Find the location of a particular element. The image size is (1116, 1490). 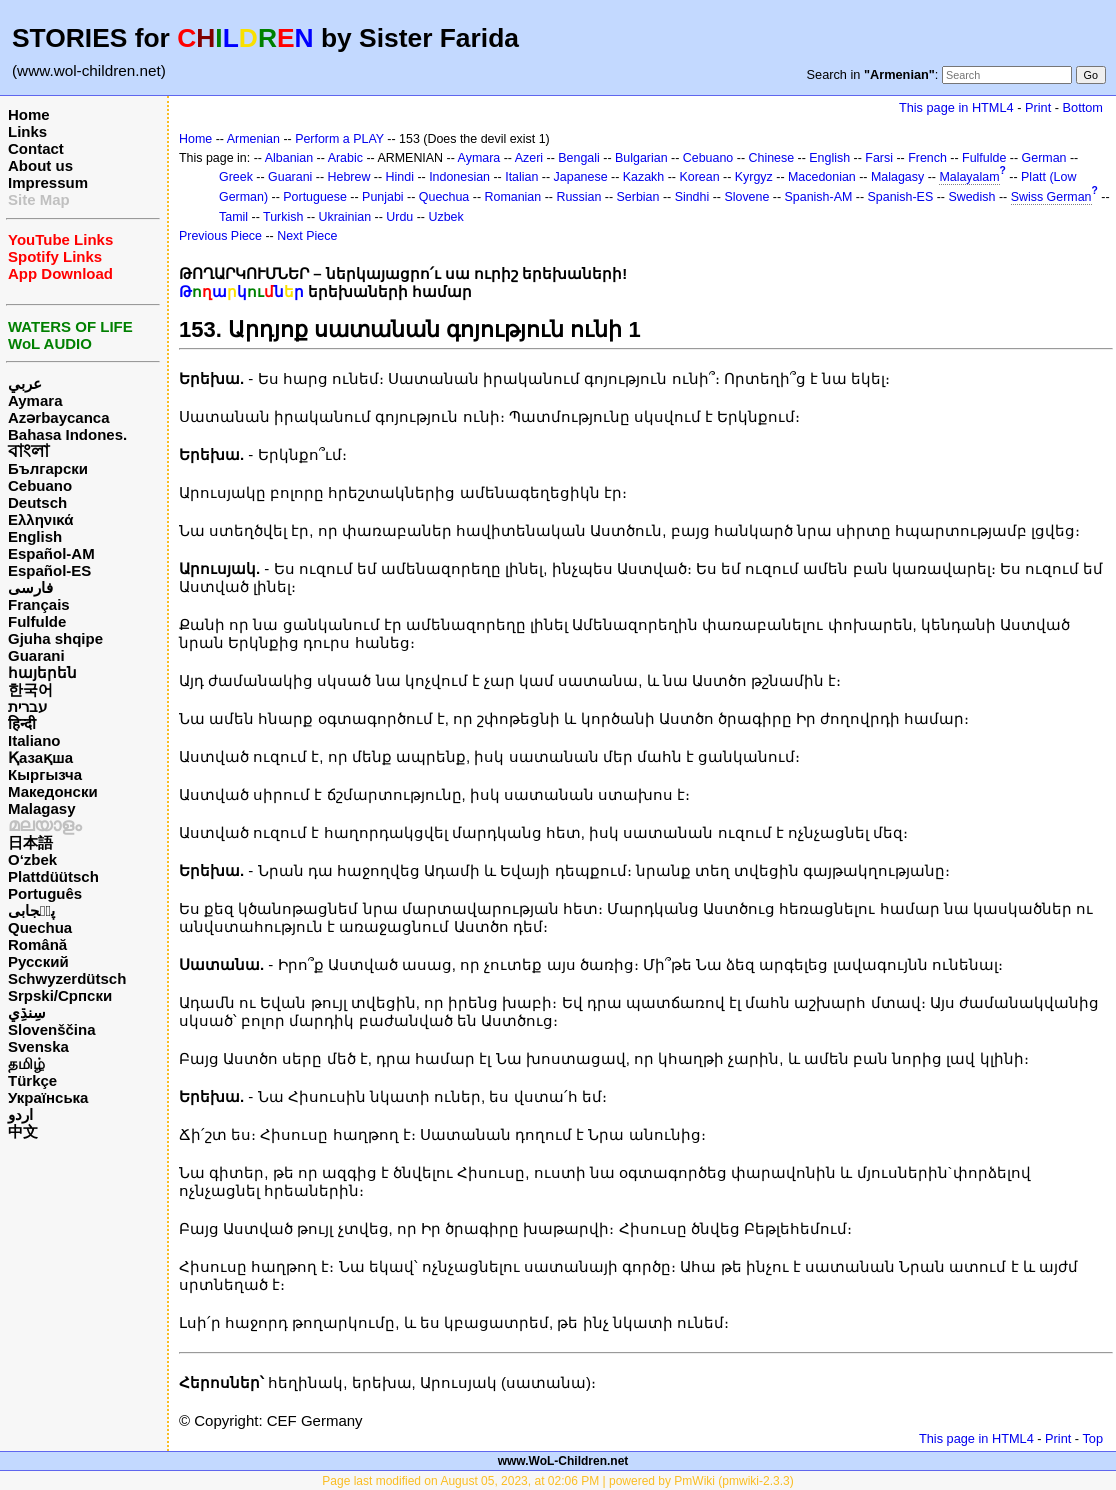

Русский is located at coordinates (38, 961).